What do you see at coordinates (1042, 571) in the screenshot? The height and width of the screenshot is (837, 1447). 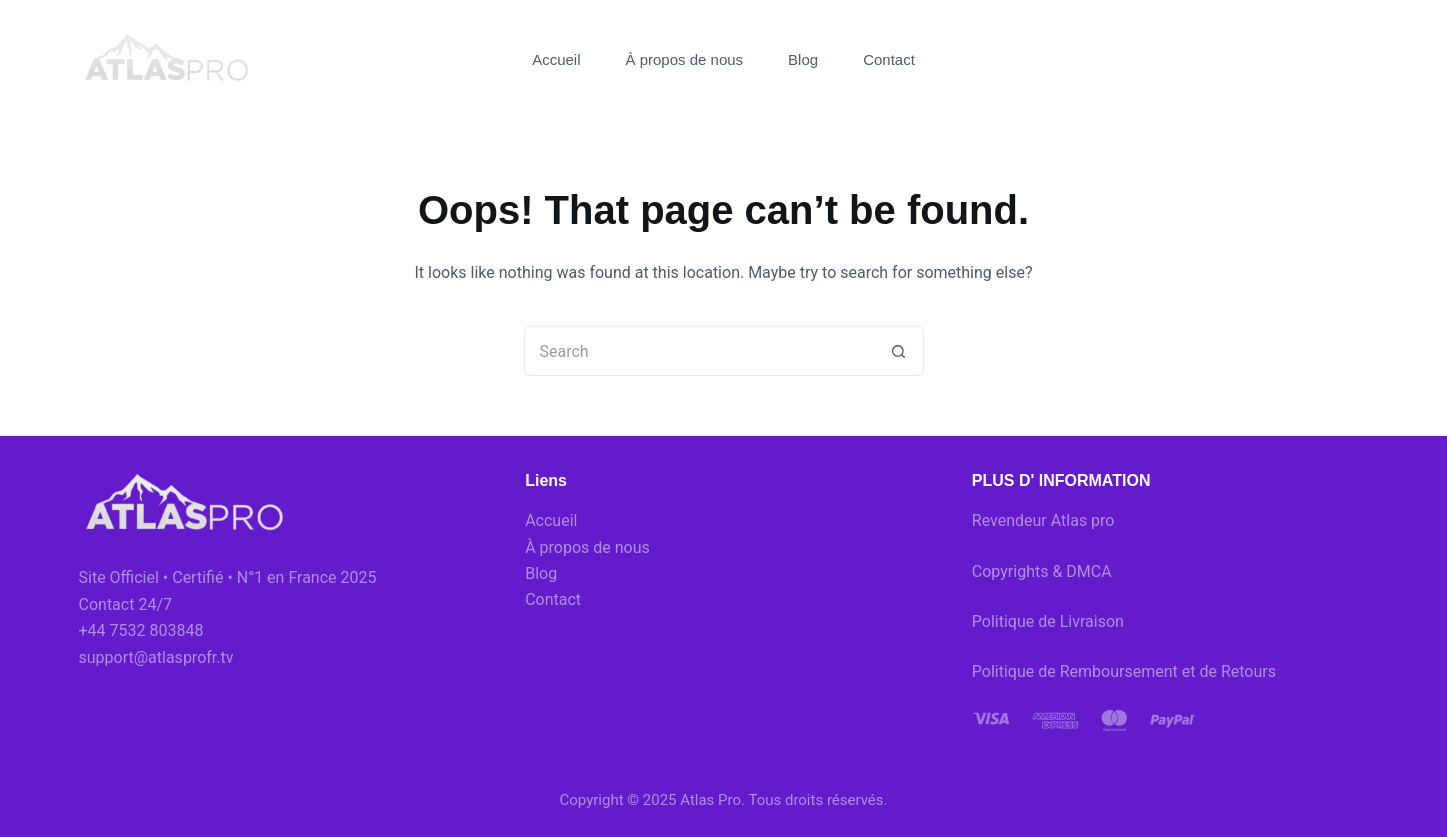 I see `Copyrights & DMCA` at bounding box center [1042, 571].